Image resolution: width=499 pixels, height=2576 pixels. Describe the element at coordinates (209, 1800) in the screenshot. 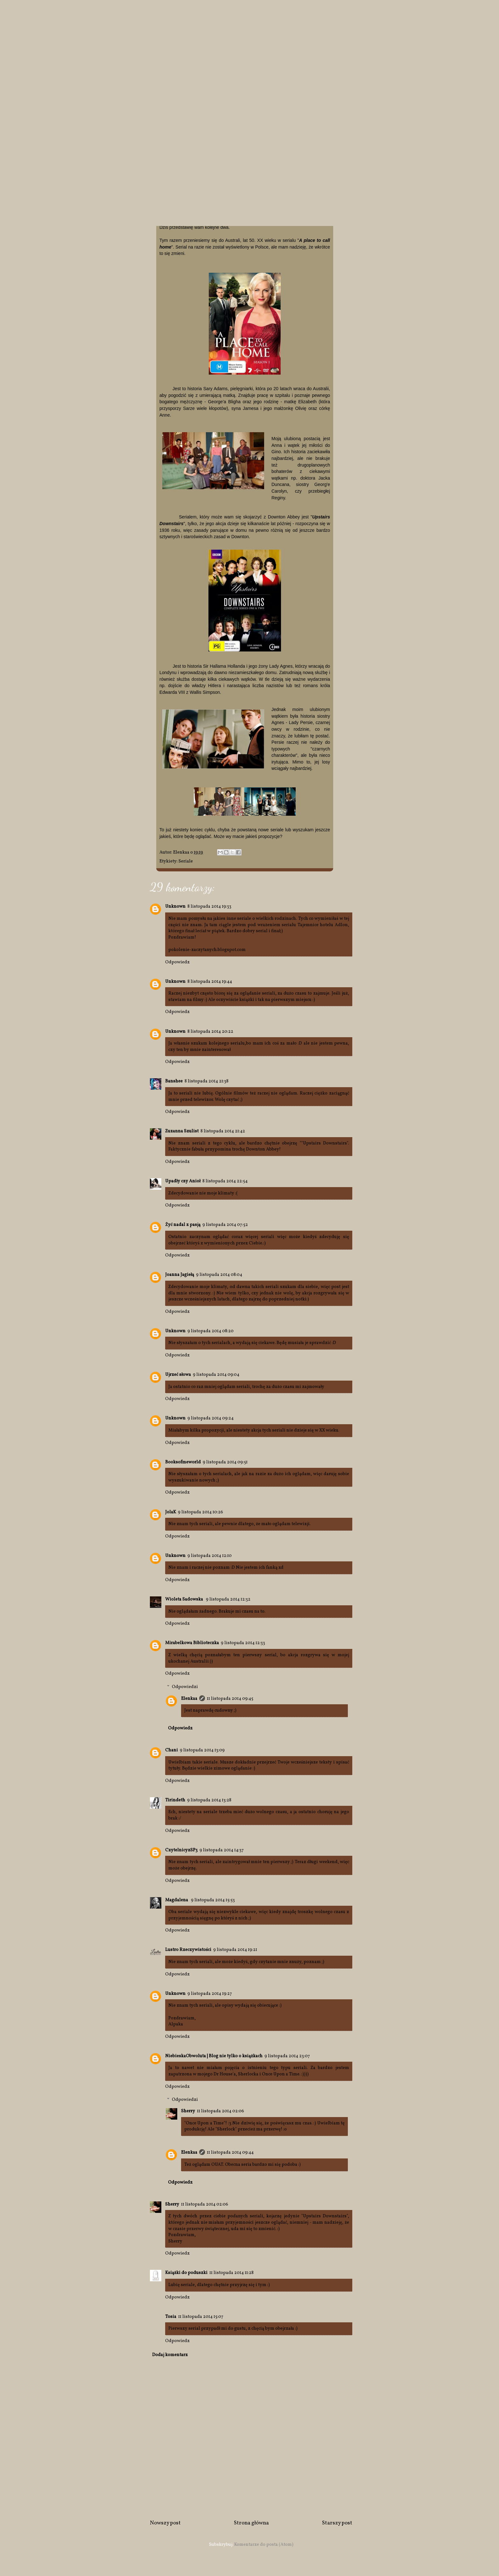

I see `9 listopada 2014 13:28` at that location.